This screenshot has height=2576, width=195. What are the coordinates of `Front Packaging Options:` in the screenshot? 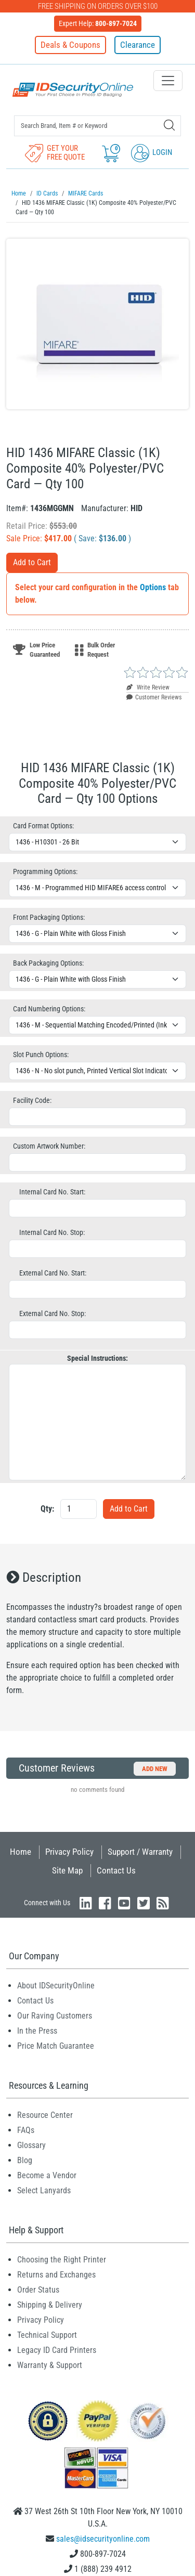 It's located at (49, 917).